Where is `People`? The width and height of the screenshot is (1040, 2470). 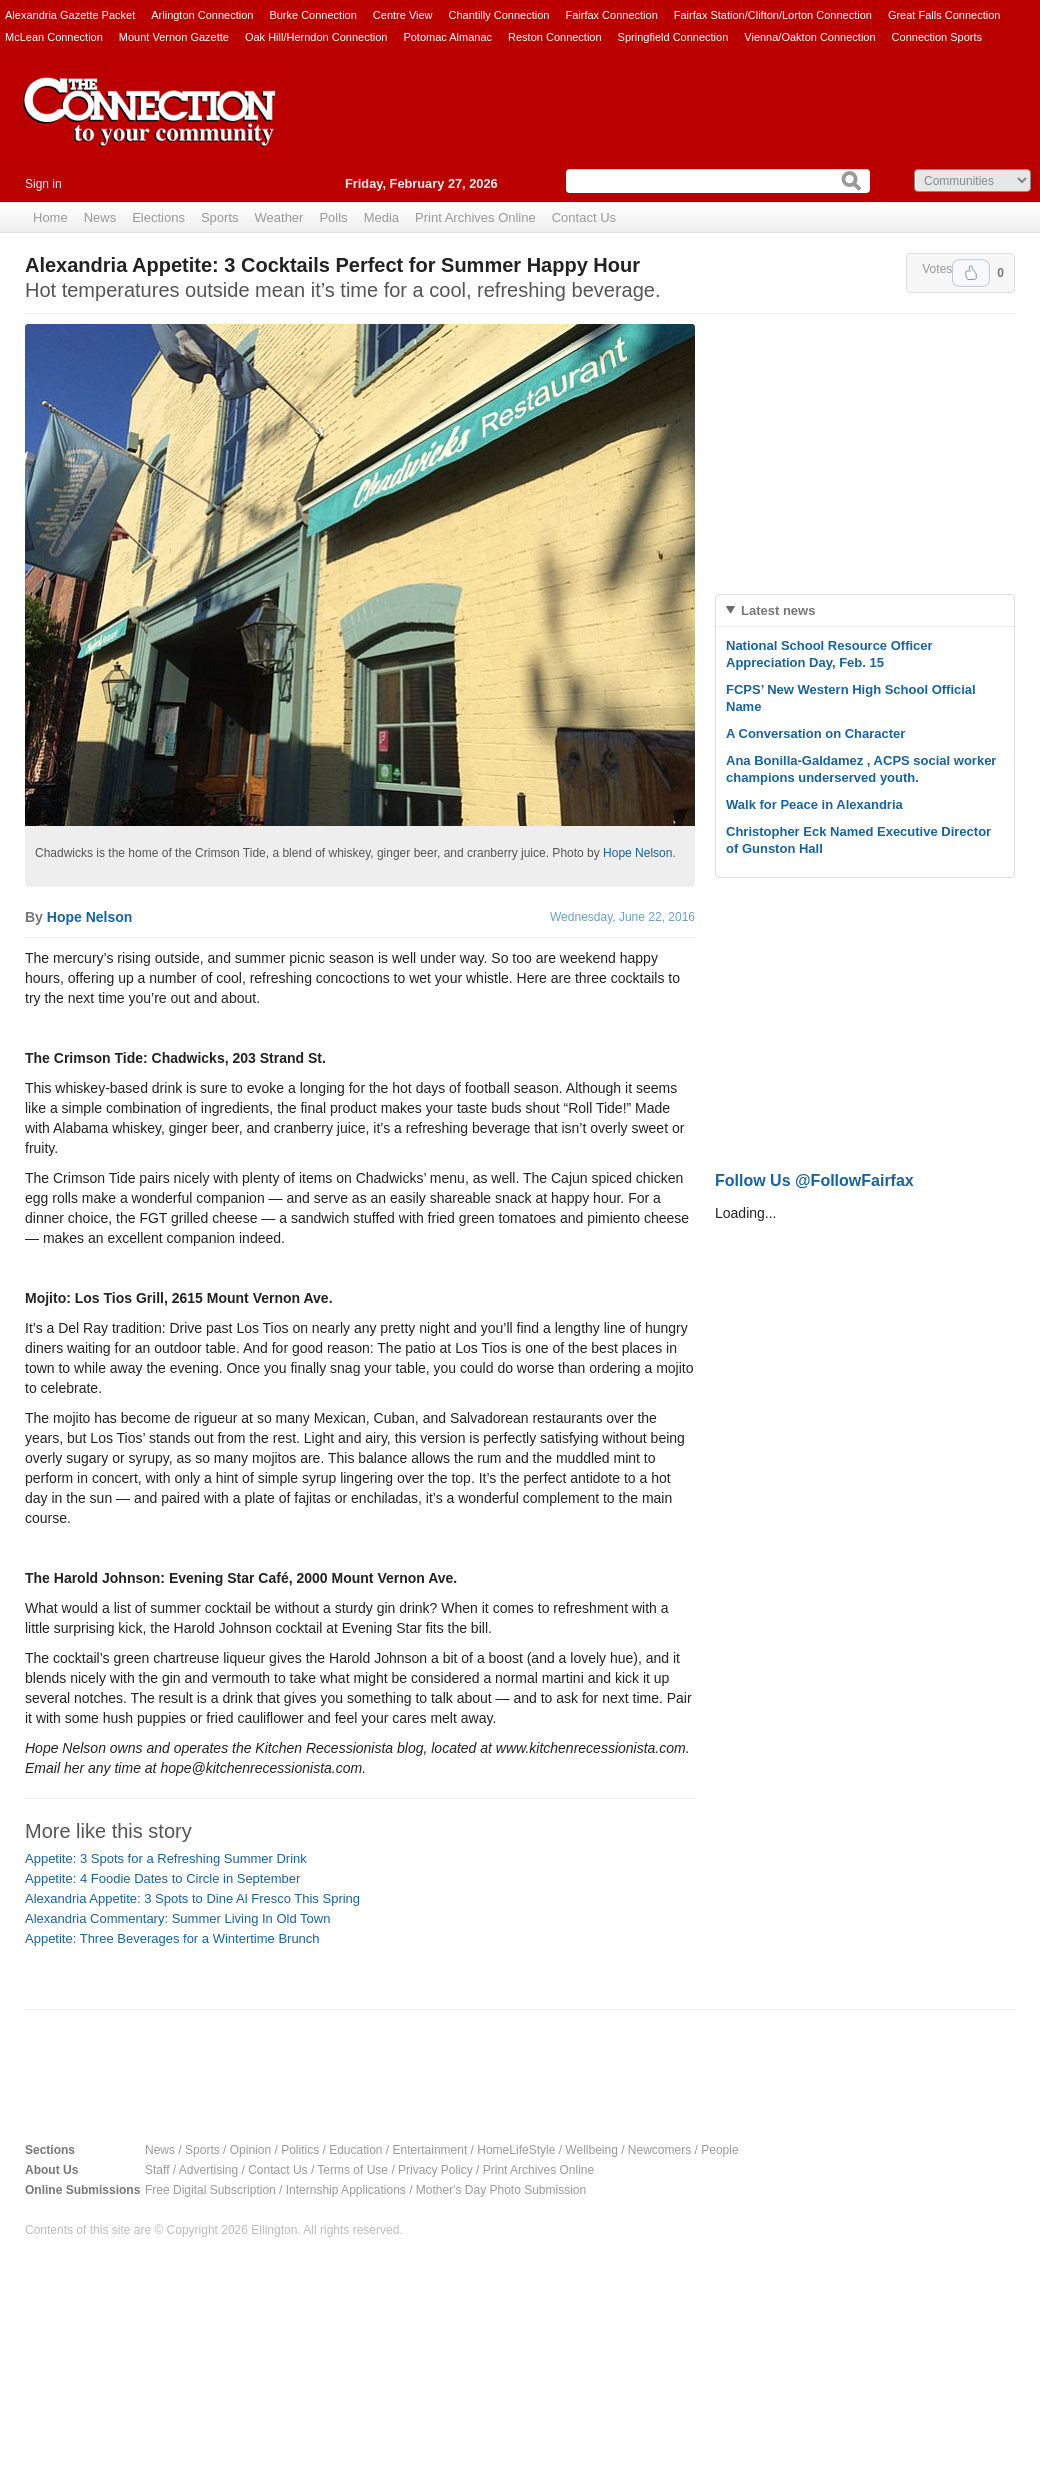
People is located at coordinates (719, 2150).